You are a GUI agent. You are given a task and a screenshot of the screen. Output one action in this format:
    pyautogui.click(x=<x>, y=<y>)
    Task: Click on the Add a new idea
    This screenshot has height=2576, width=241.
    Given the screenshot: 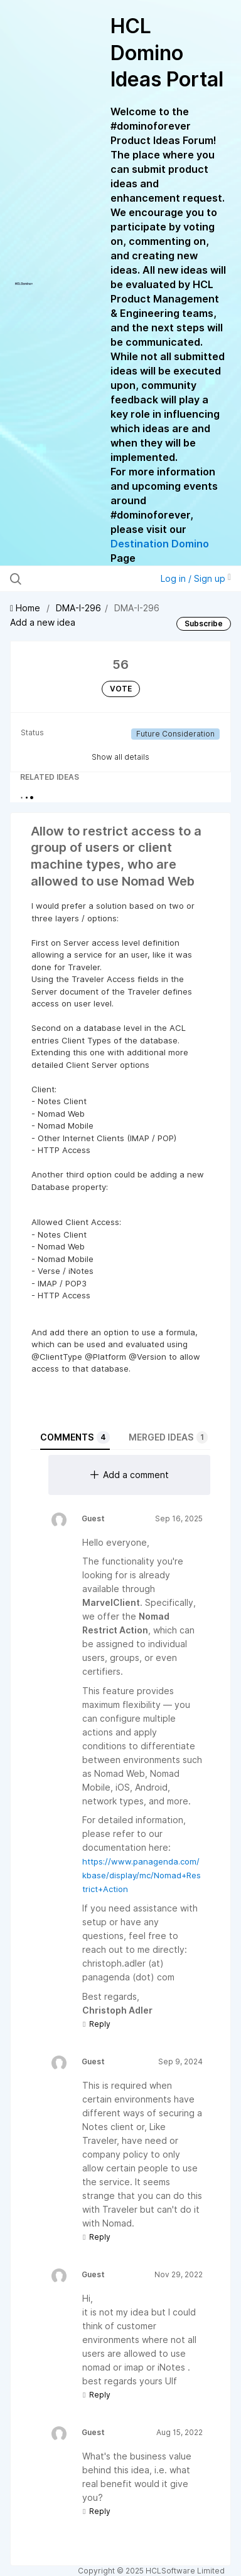 What is the action you would take?
    pyautogui.click(x=42, y=622)
    